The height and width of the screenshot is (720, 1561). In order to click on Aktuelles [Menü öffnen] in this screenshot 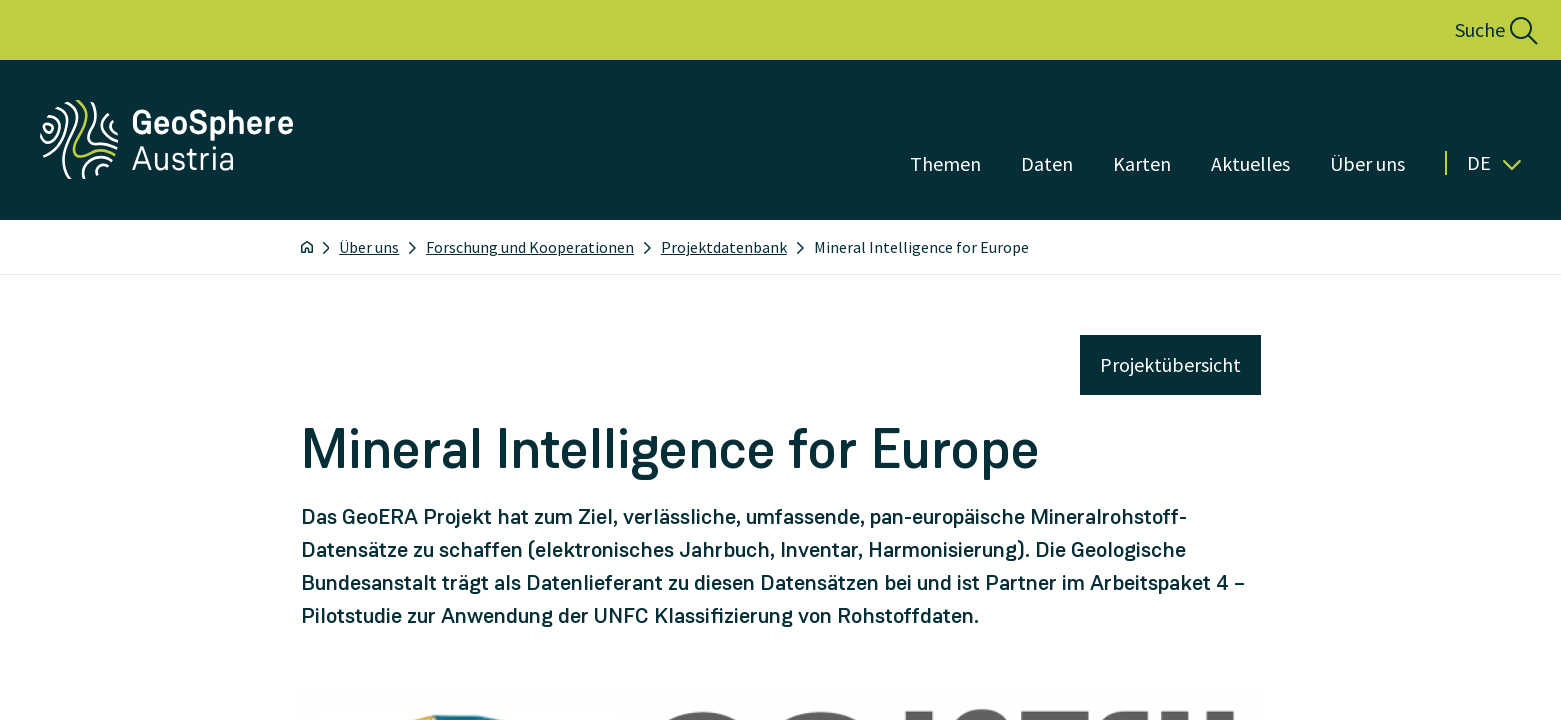, I will do `click(1250, 163)`.